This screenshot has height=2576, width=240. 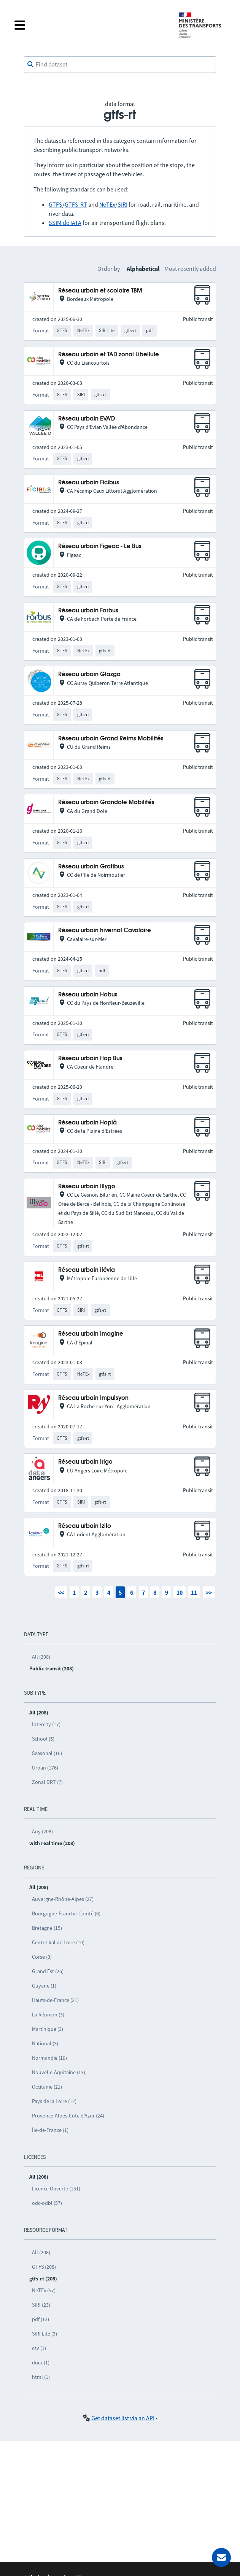 I want to click on [Open the menu], so click(x=90, y=25).